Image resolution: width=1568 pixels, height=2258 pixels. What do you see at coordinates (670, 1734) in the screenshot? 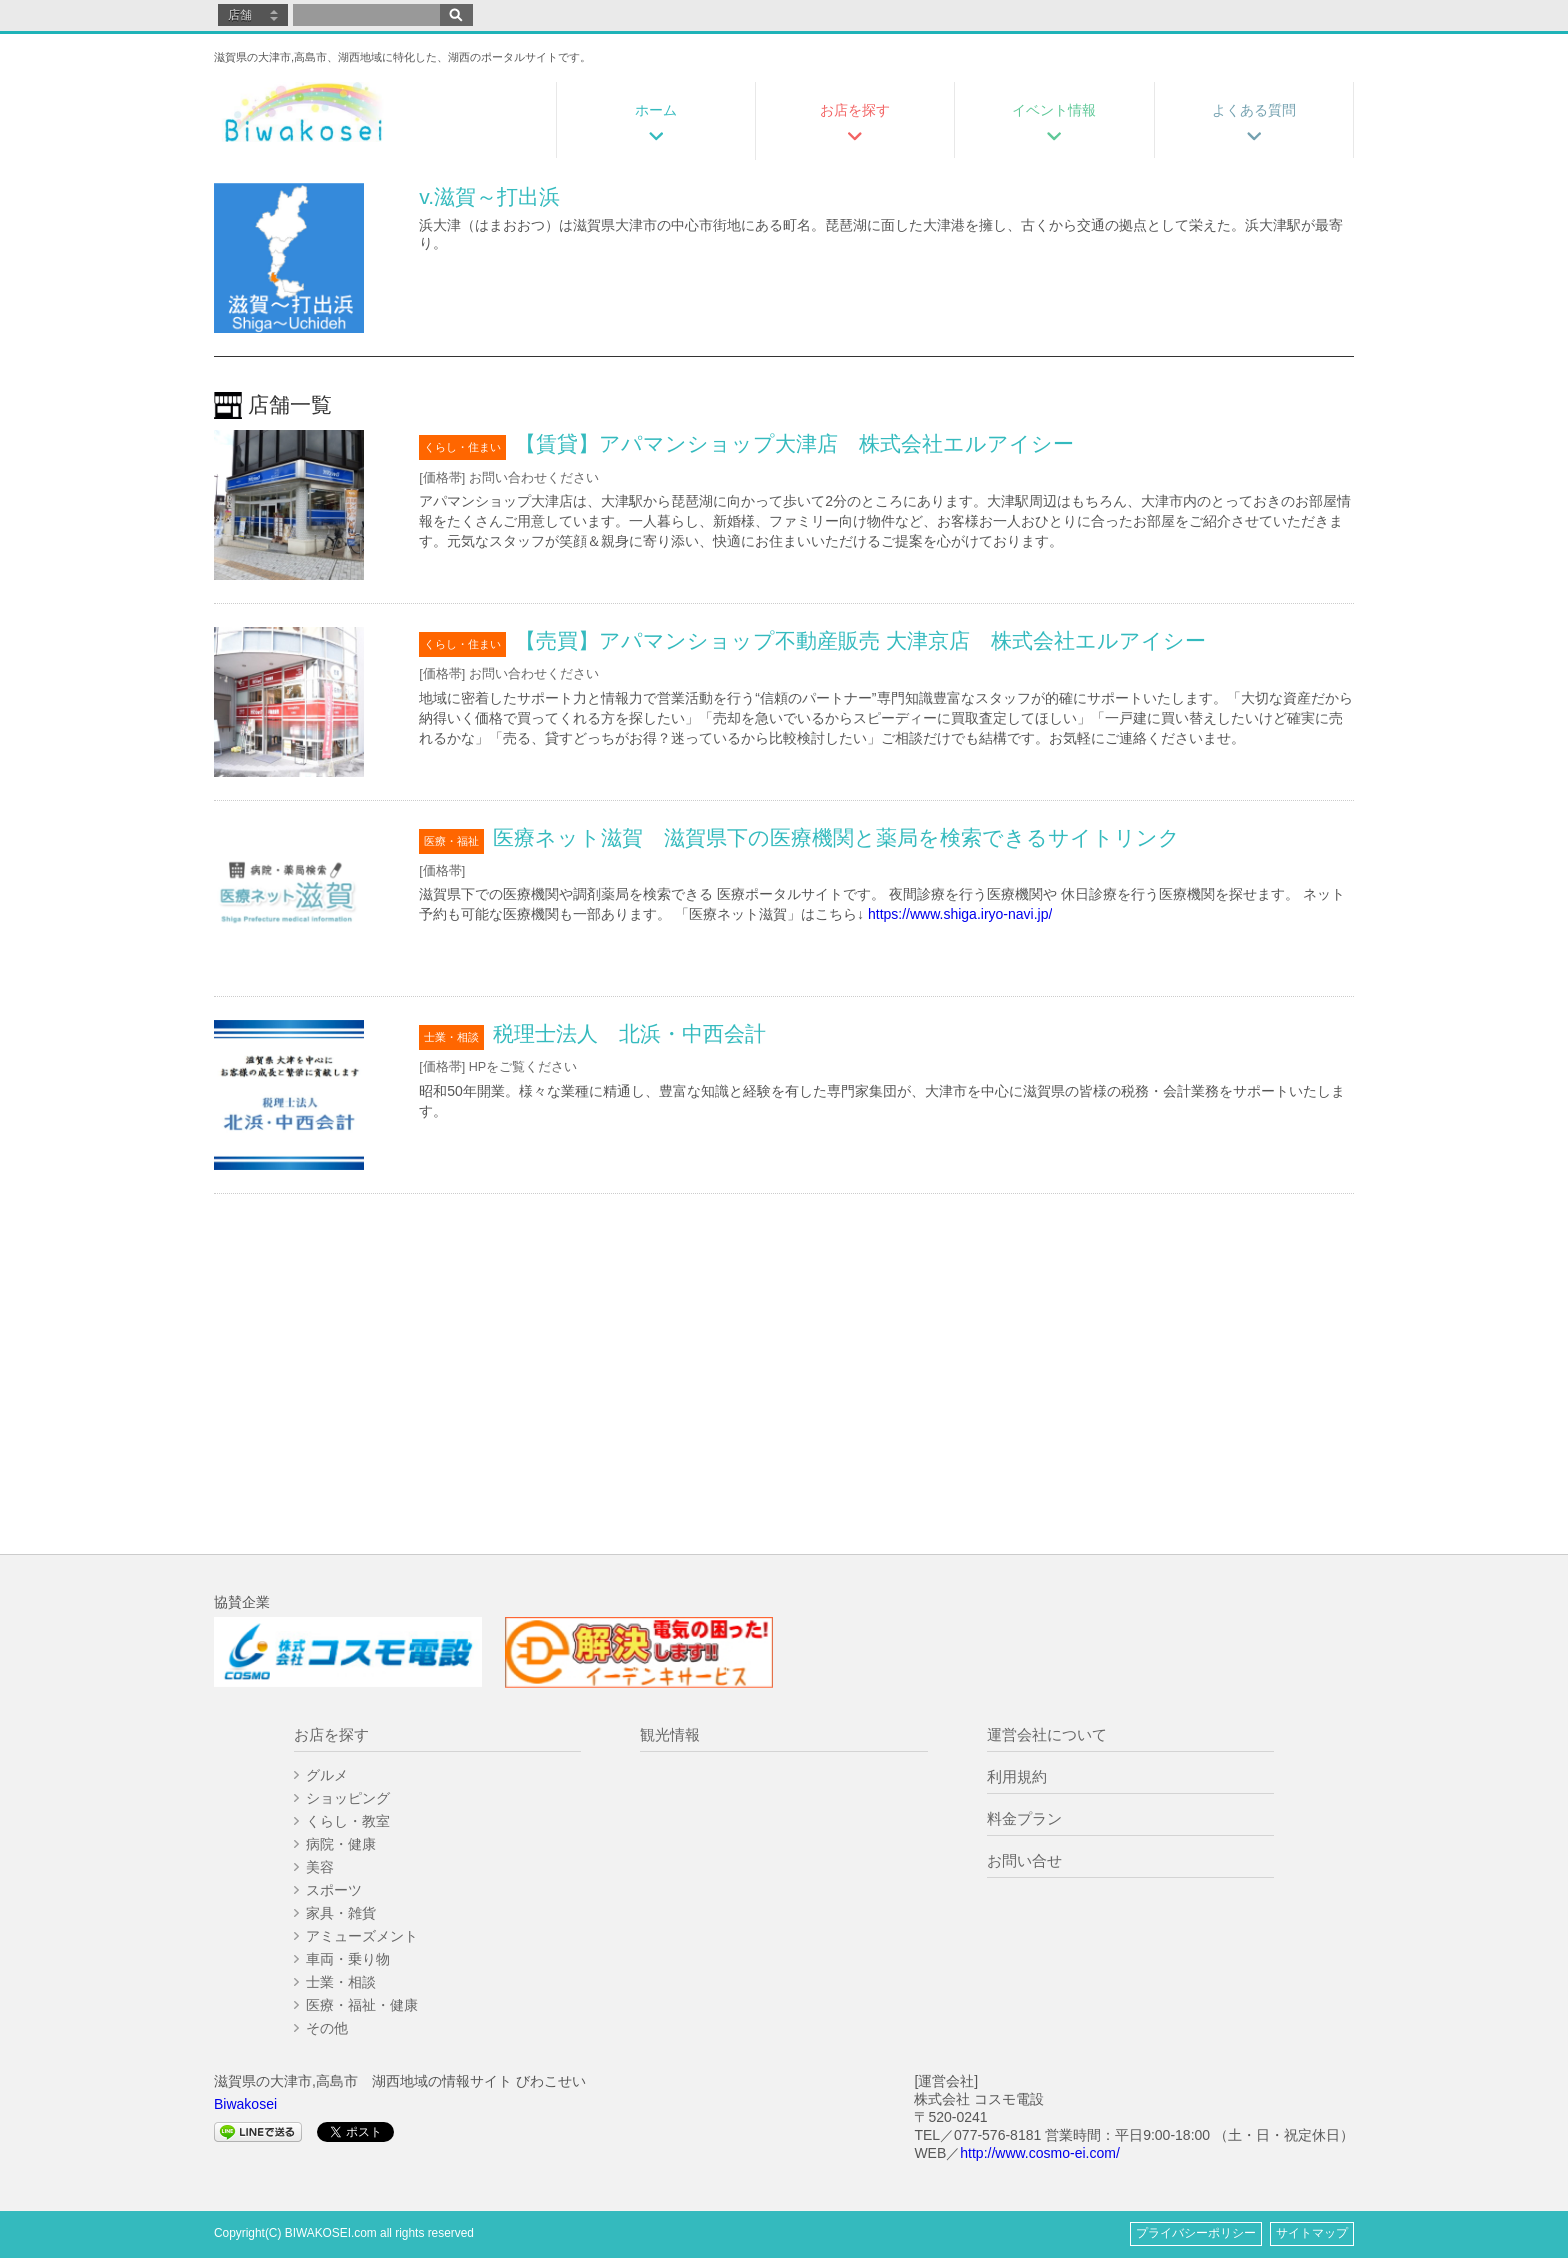
I see `観光情報` at bounding box center [670, 1734].